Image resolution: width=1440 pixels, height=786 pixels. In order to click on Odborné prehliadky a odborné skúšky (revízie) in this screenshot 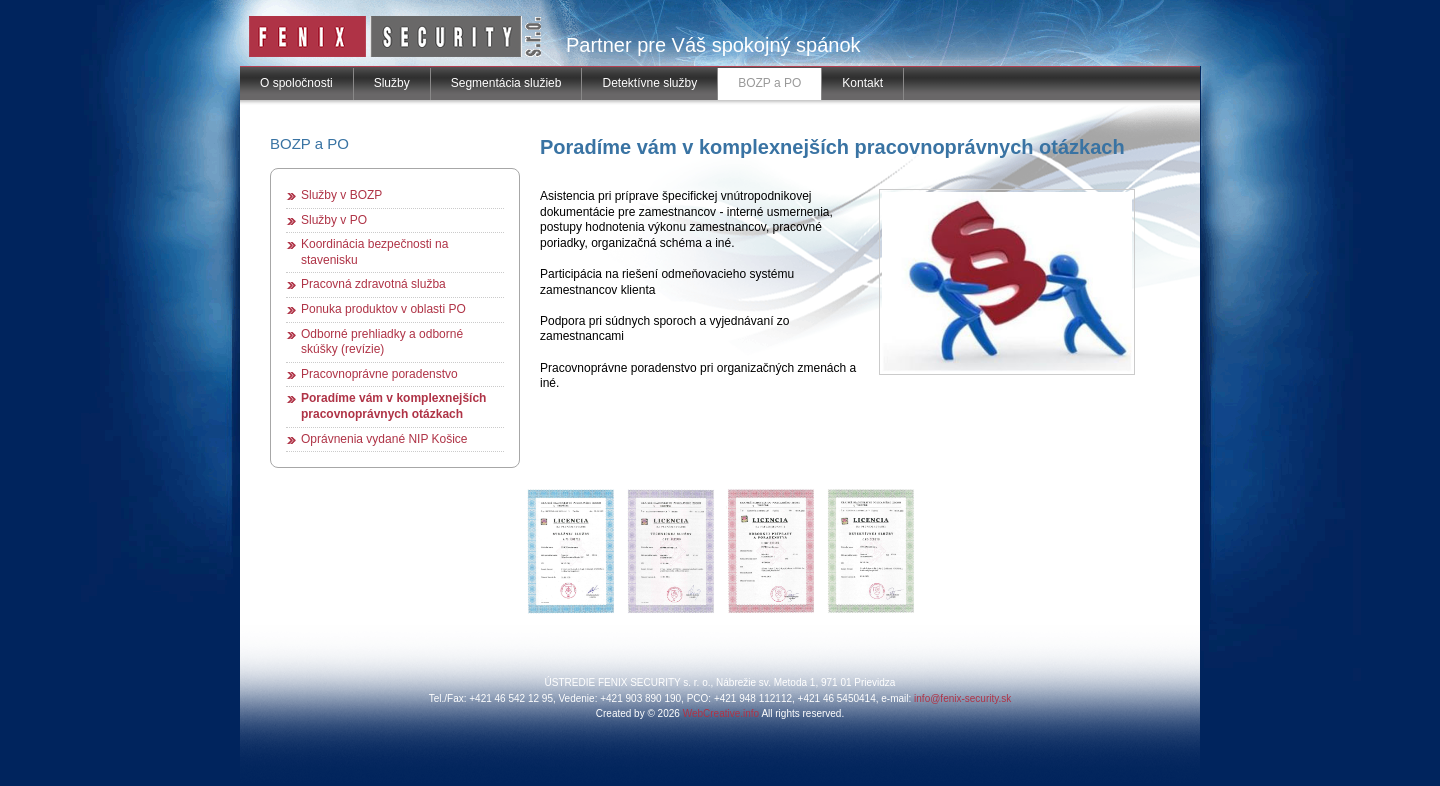, I will do `click(382, 342)`.